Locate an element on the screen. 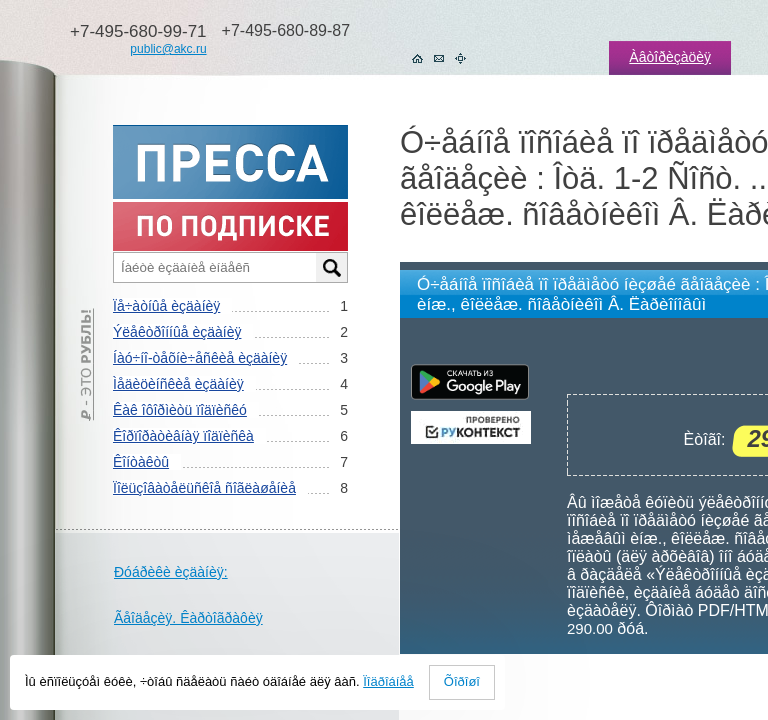 This screenshot has height=720, width=768. Êîðïîðàòèâíàÿ ïîäïèñêà is located at coordinates (183, 436).